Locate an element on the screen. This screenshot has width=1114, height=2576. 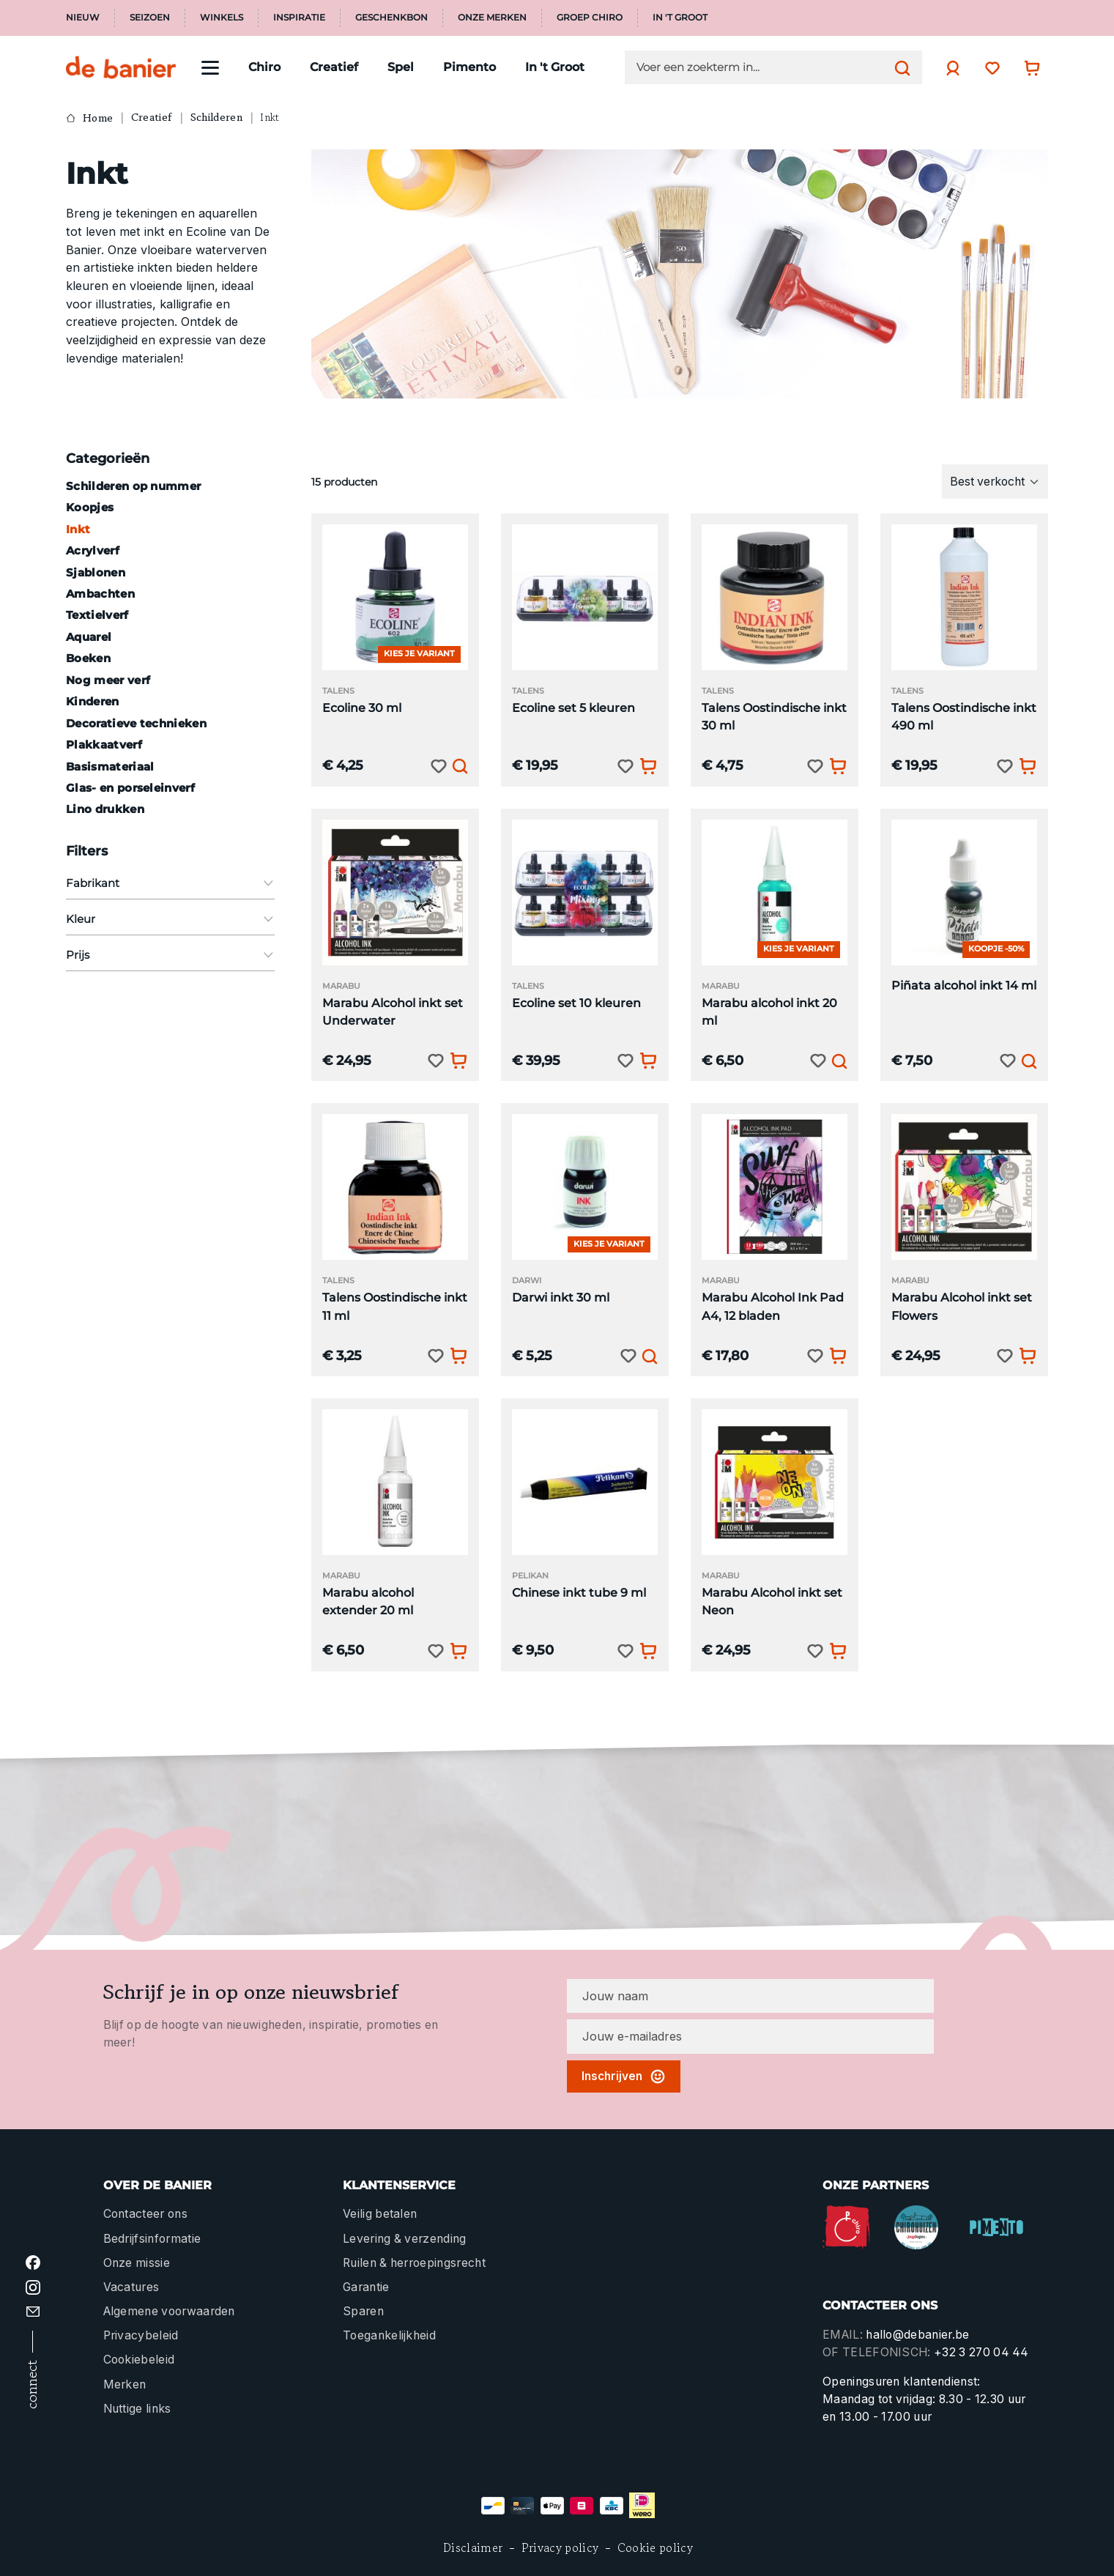
Inspiratie is located at coordinates (299, 17).